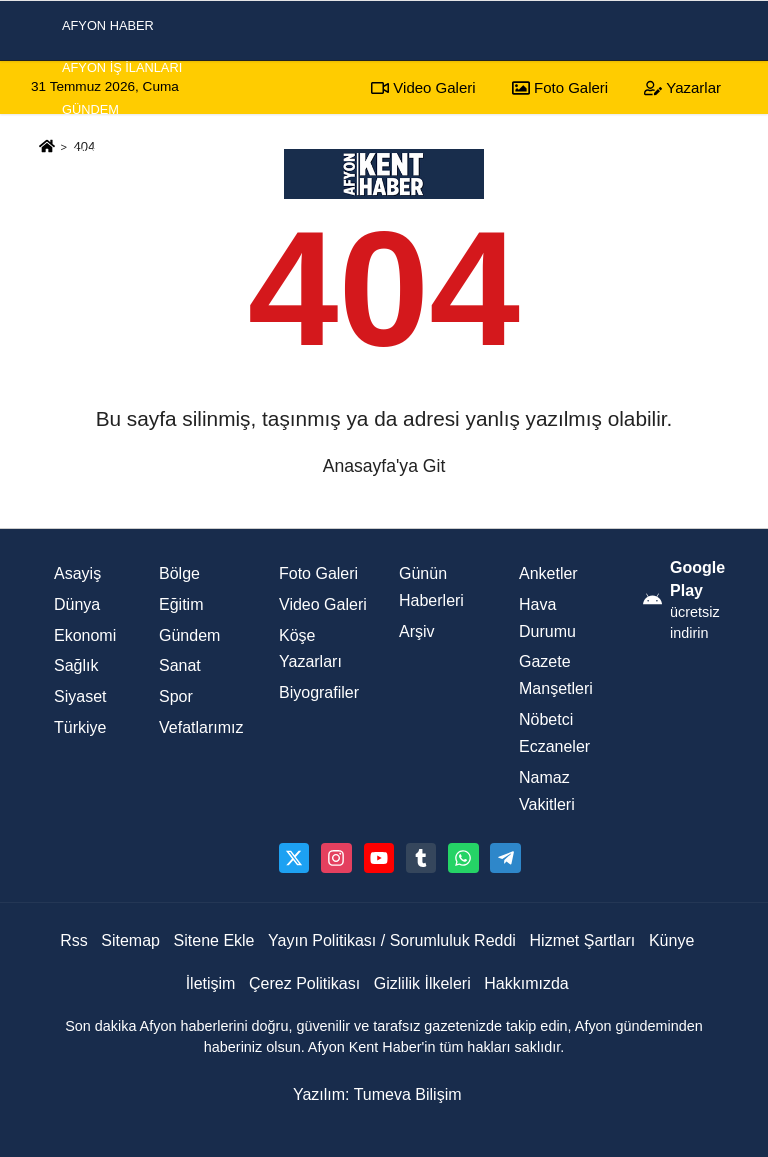  I want to click on Biyografiler, so click(319, 692).